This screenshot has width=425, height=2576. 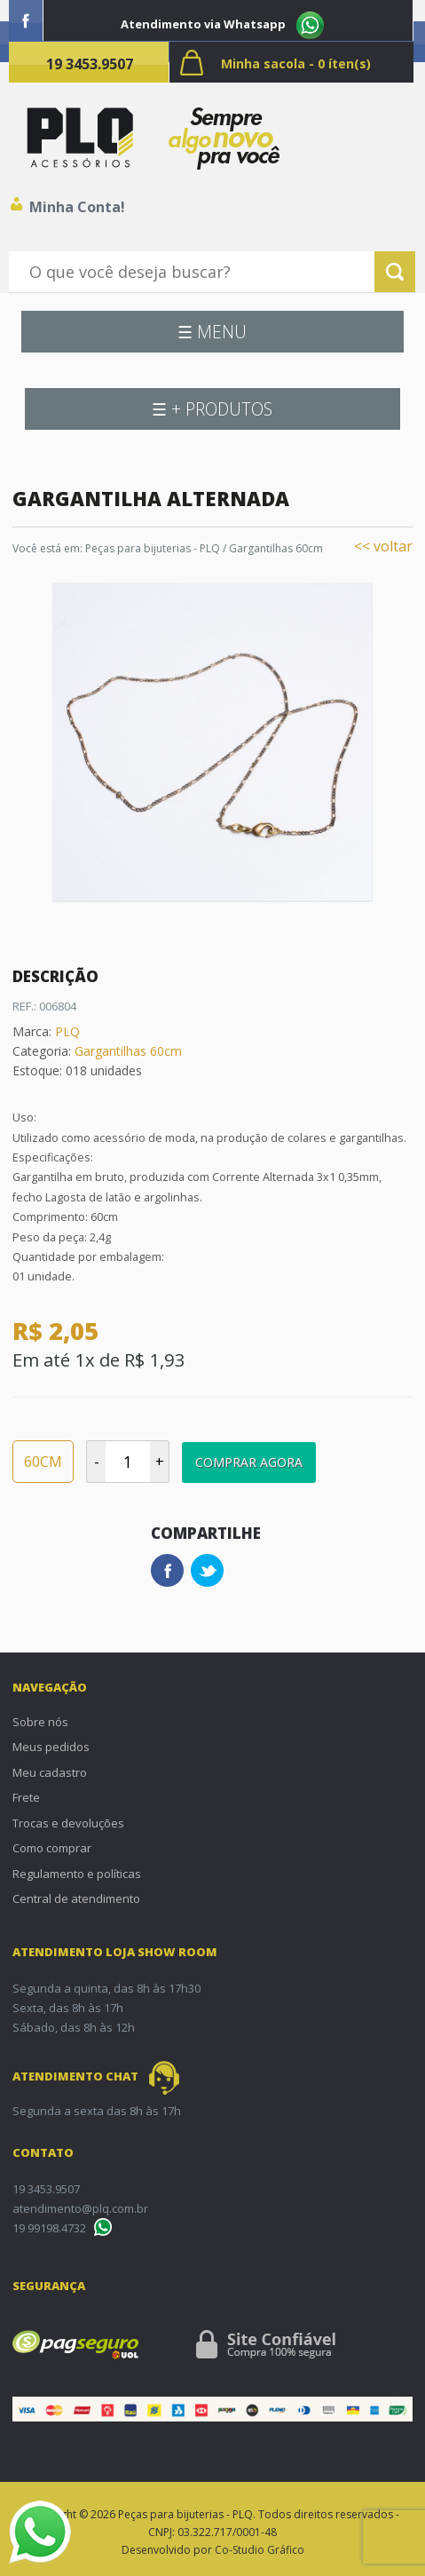 I want to click on << voltar, so click(x=383, y=546).